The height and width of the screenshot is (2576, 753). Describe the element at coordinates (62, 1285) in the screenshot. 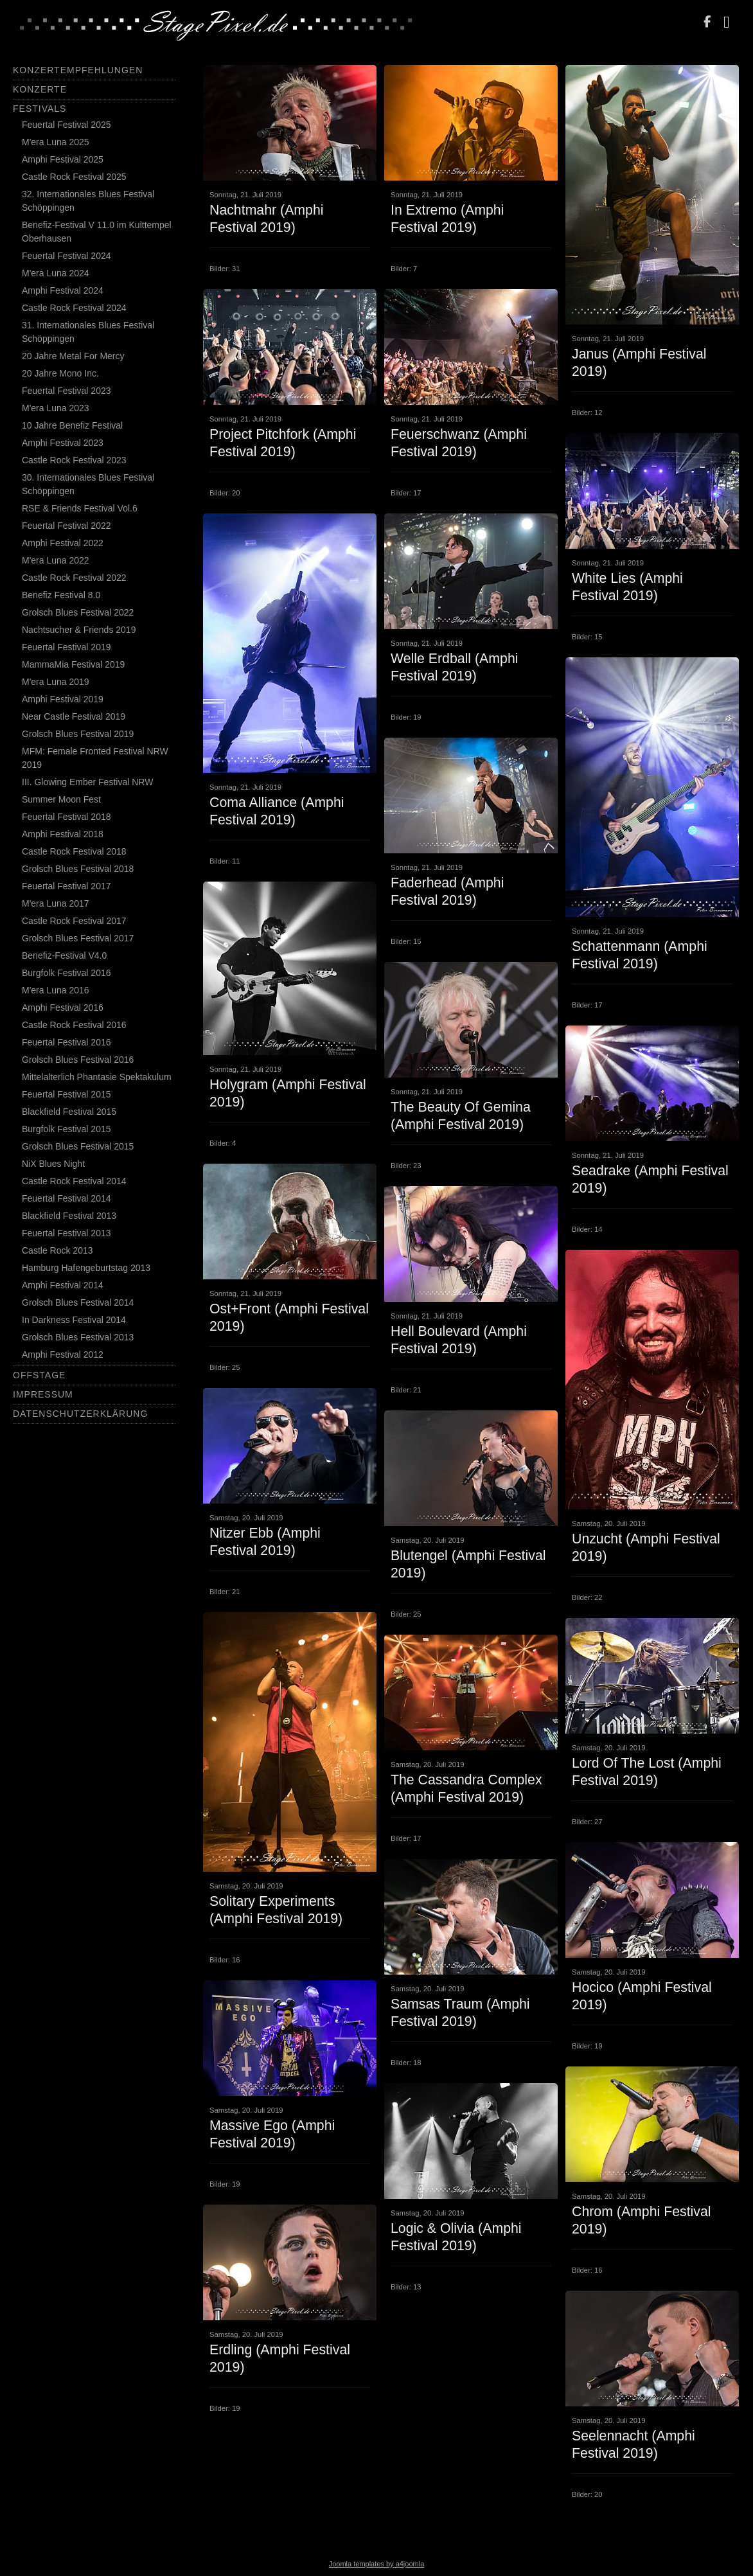

I see `Amphi Festival 2014` at that location.